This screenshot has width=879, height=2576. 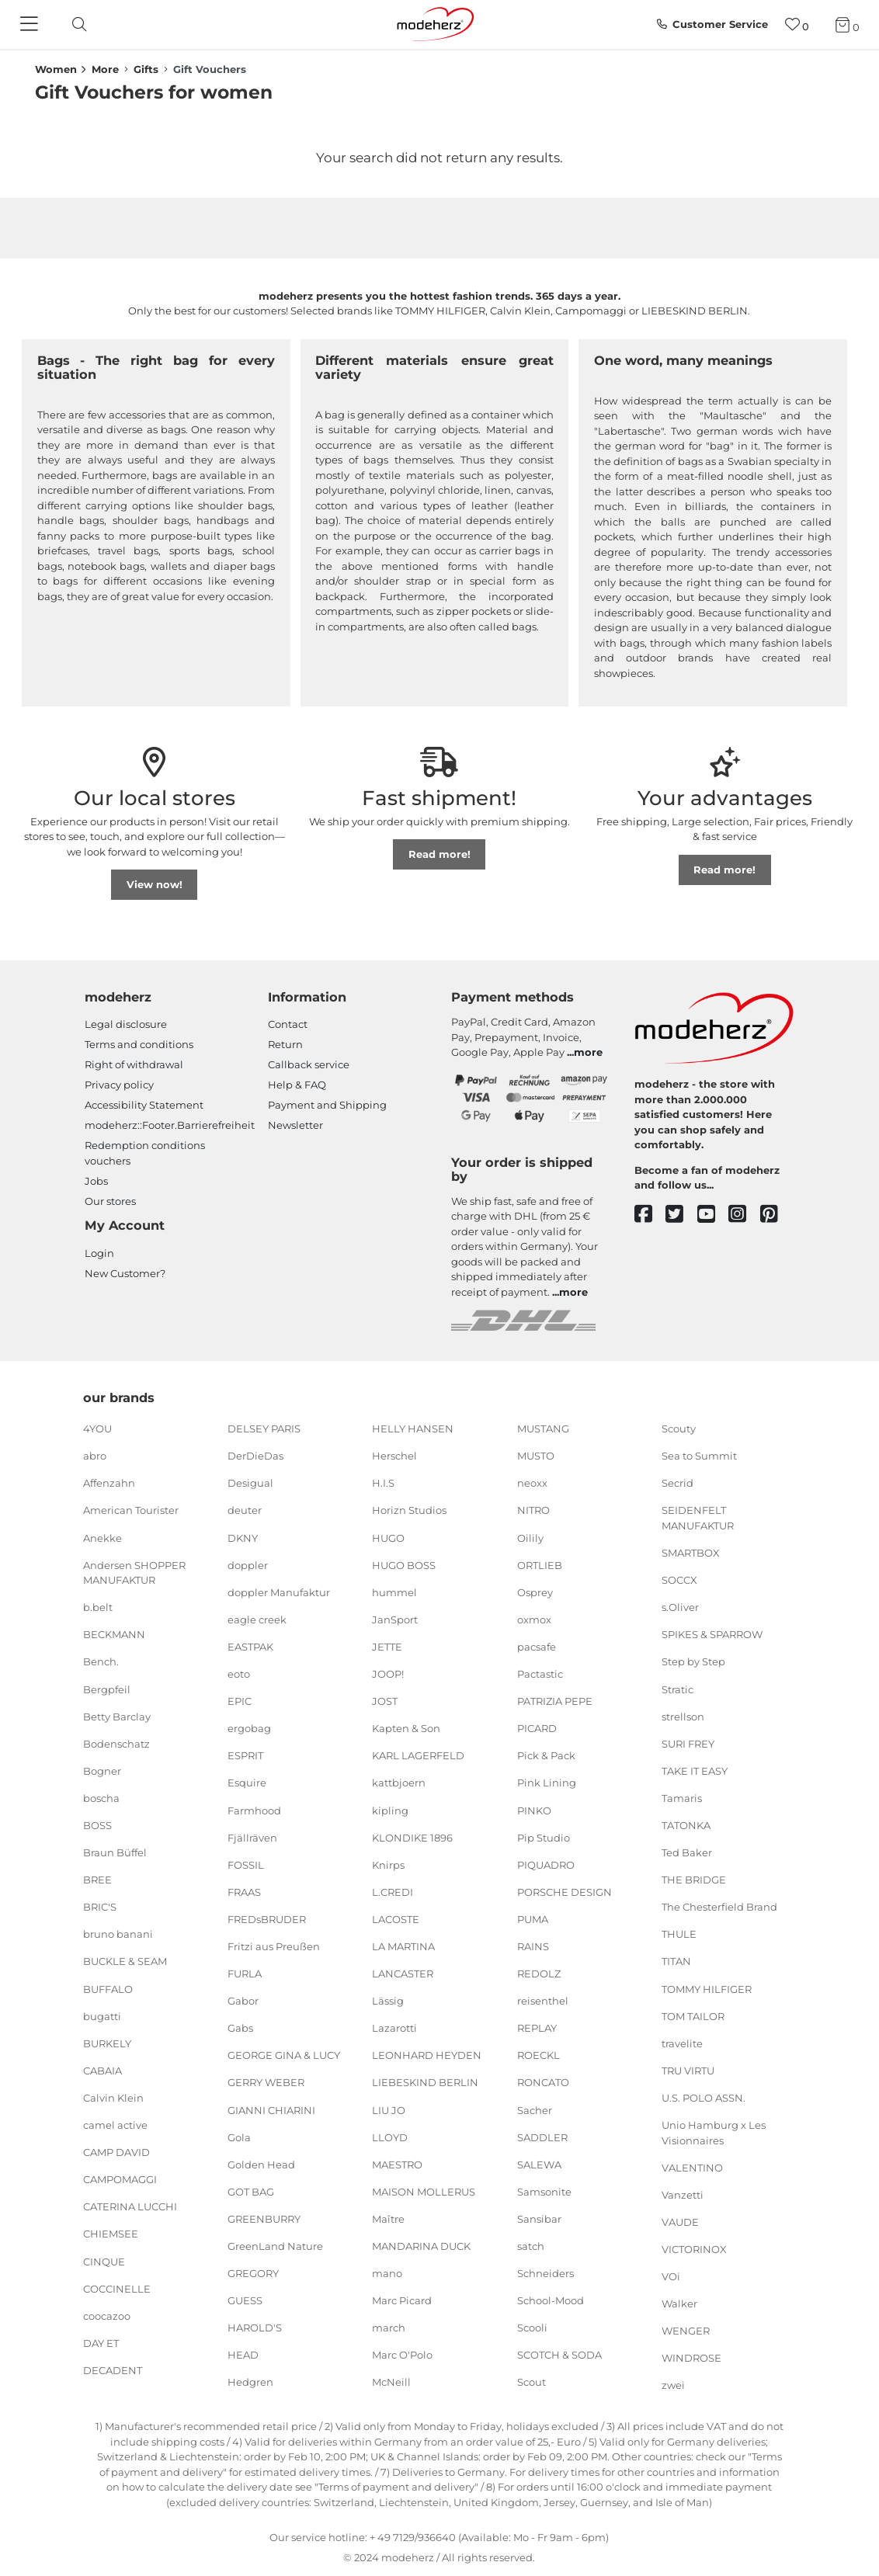 What do you see at coordinates (284, 2055) in the screenshot?
I see `GEORGE GINA & LUCY` at bounding box center [284, 2055].